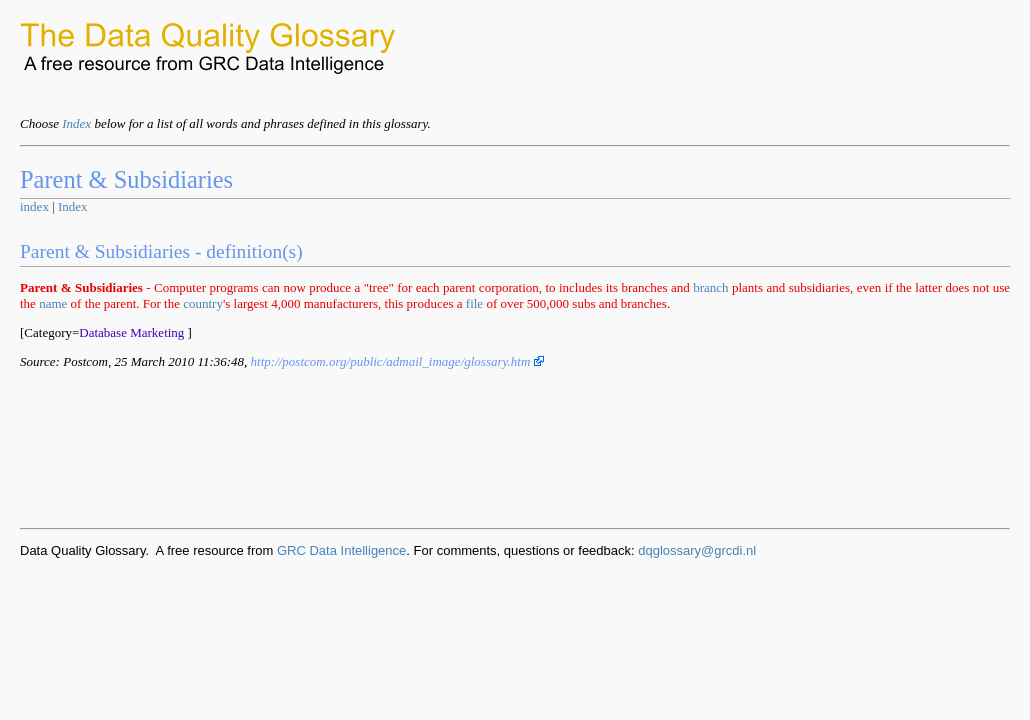 The width and height of the screenshot is (1030, 720). What do you see at coordinates (710, 287) in the screenshot?
I see `branch` at bounding box center [710, 287].